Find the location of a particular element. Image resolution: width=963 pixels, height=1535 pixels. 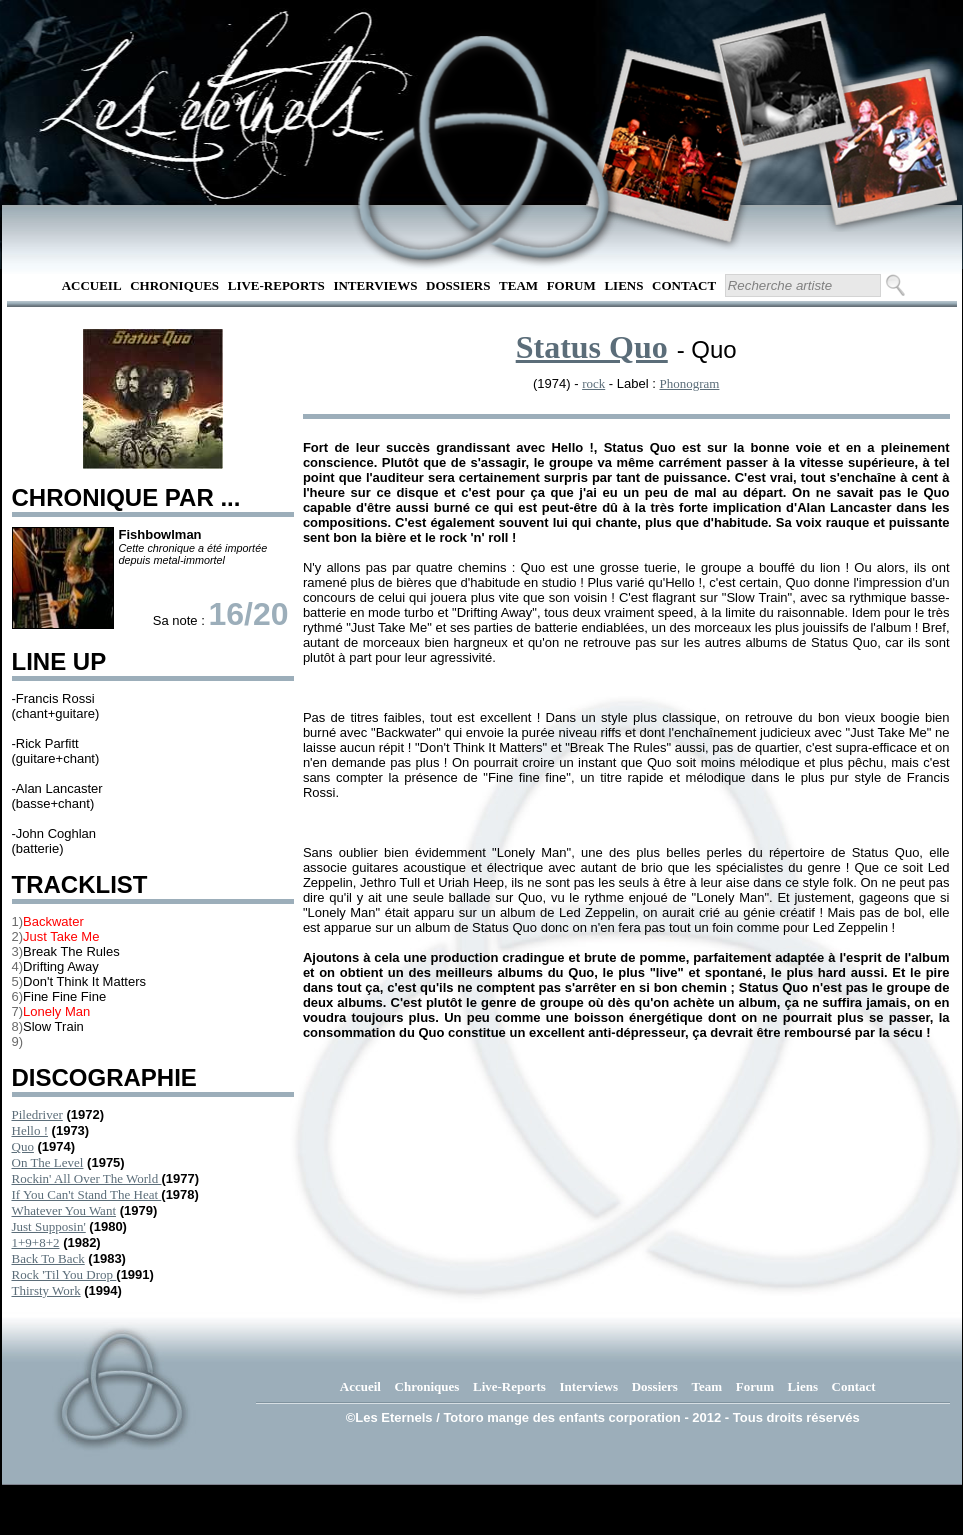

Piledriver is located at coordinates (37, 1114).